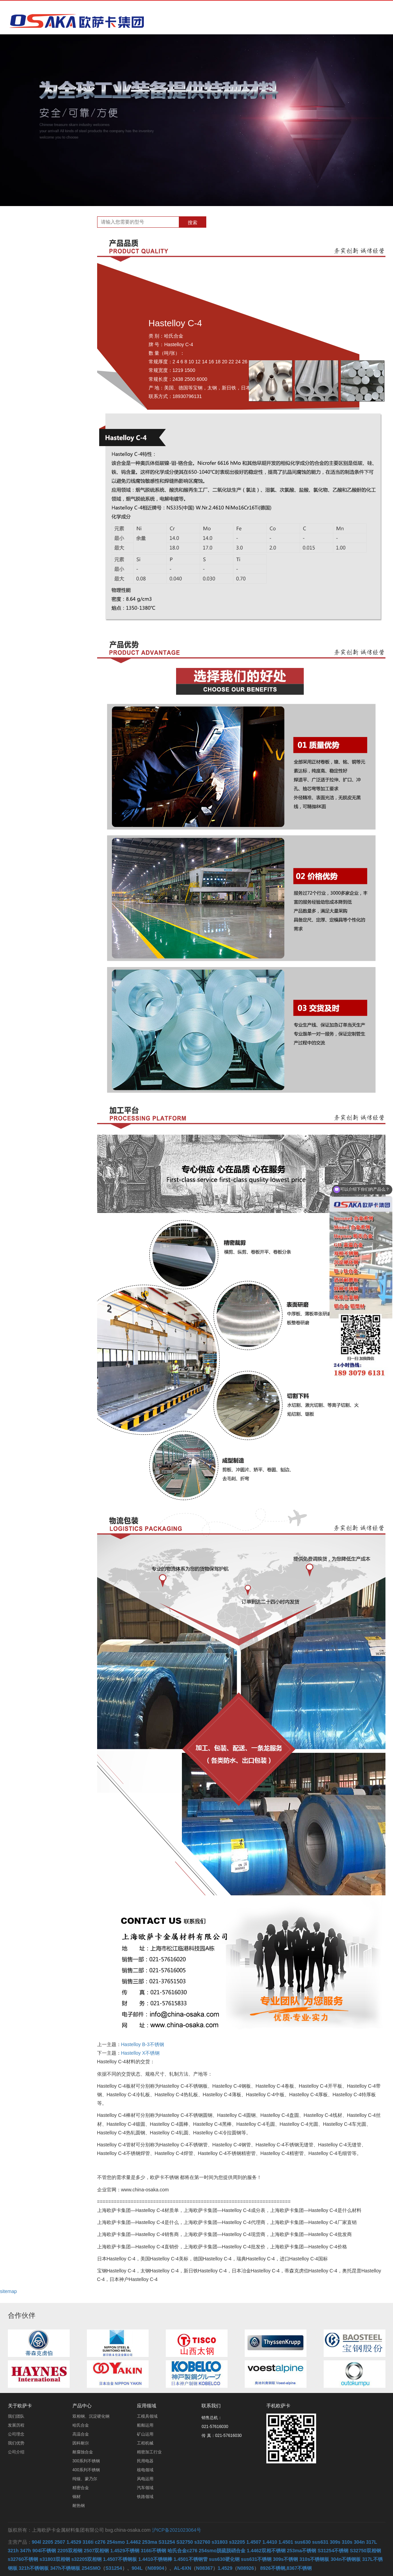 The width and height of the screenshot is (393, 2576). What do you see at coordinates (371, 2542) in the screenshot?
I see `317L` at bounding box center [371, 2542].